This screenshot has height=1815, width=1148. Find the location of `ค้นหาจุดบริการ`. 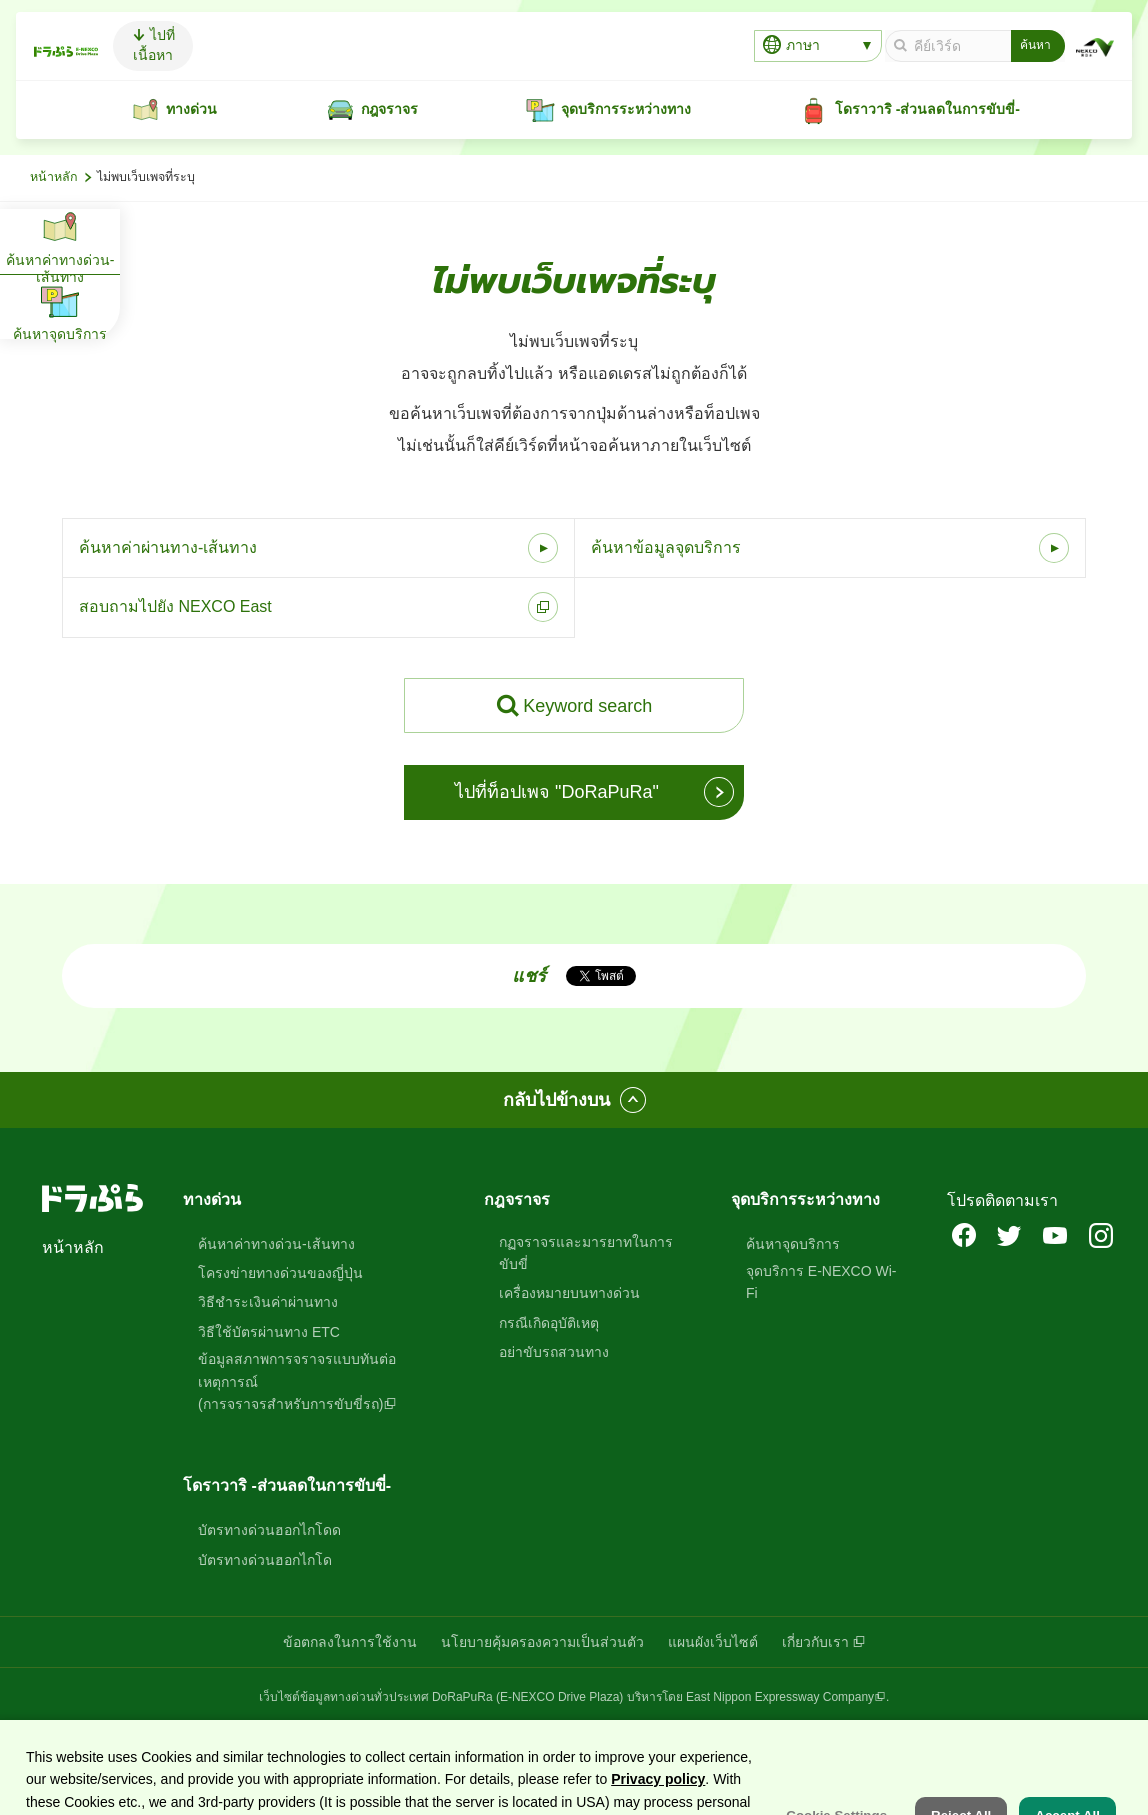

ค้นหาจุดบริการ is located at coordinates (793, 1244).